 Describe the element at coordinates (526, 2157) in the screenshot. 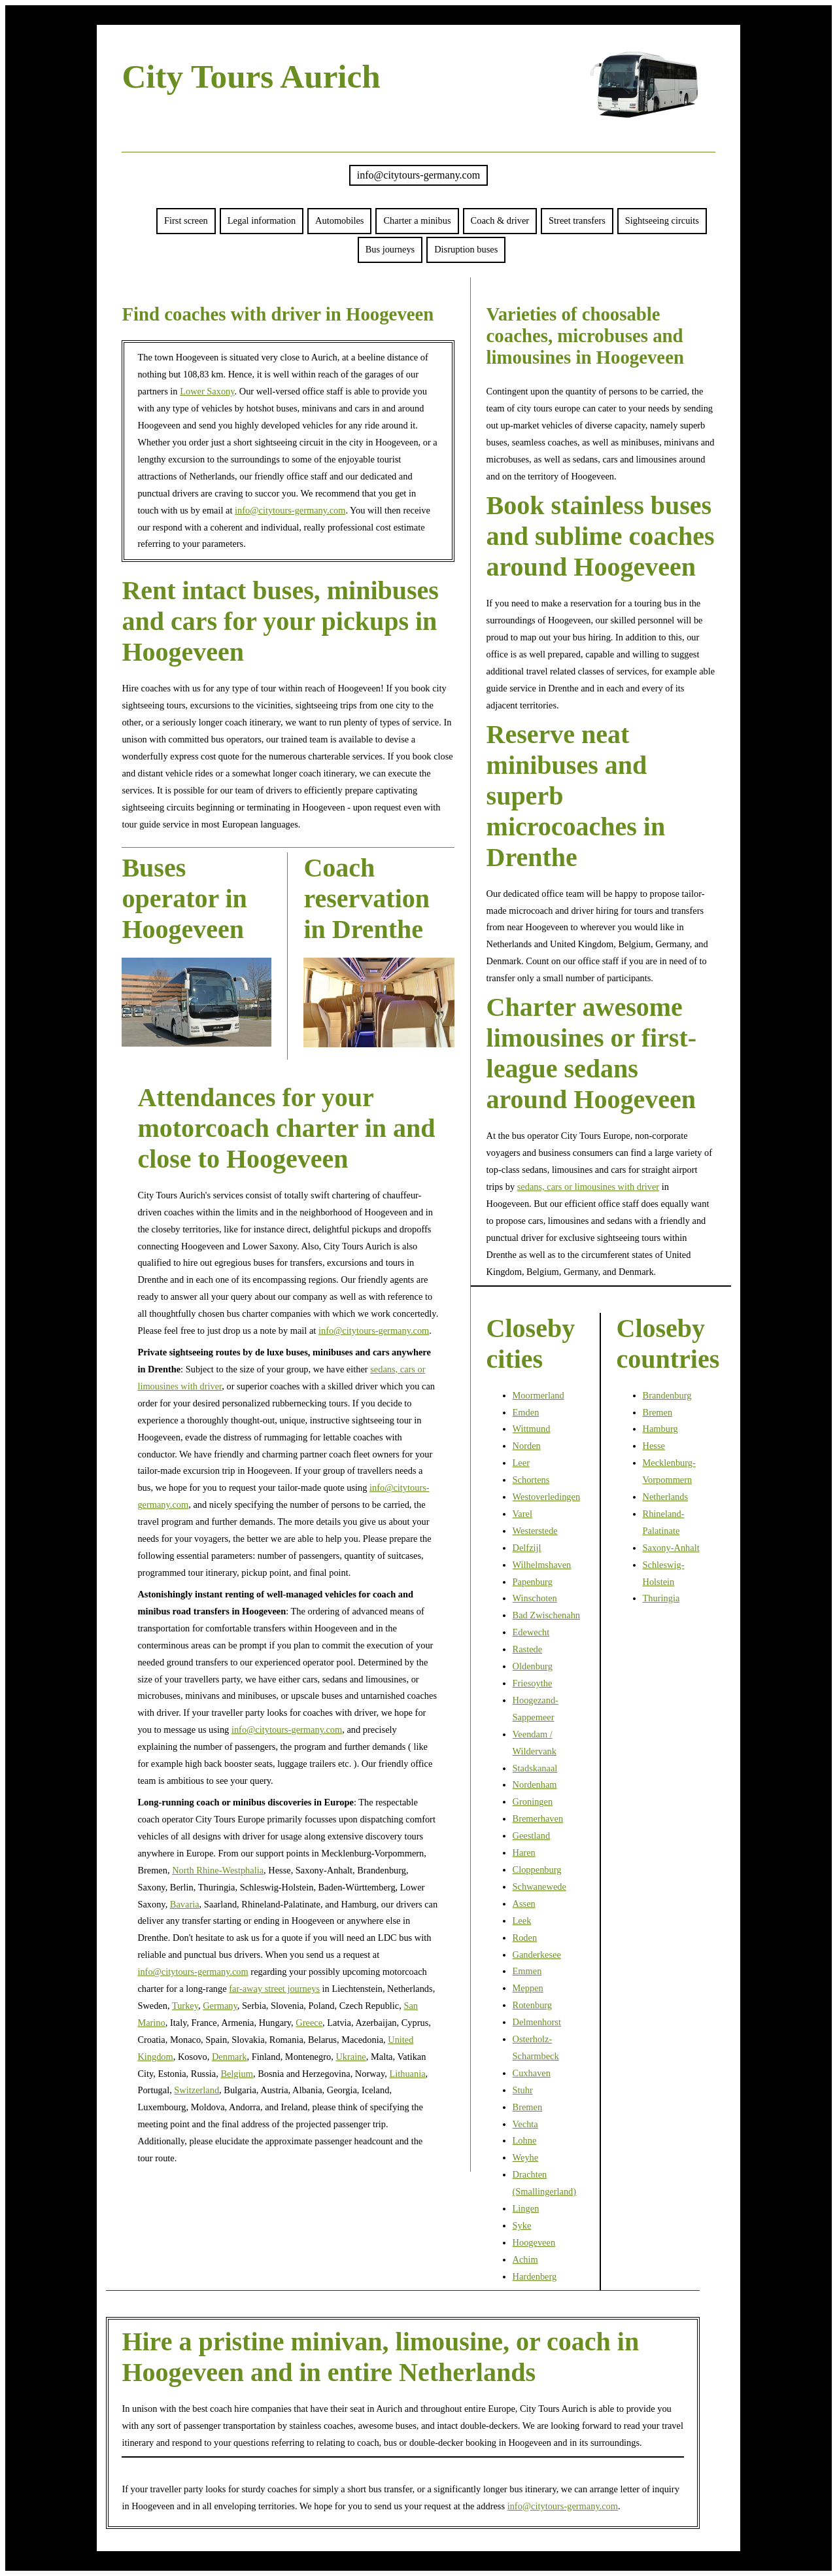

I see `Weyhe` at that location.